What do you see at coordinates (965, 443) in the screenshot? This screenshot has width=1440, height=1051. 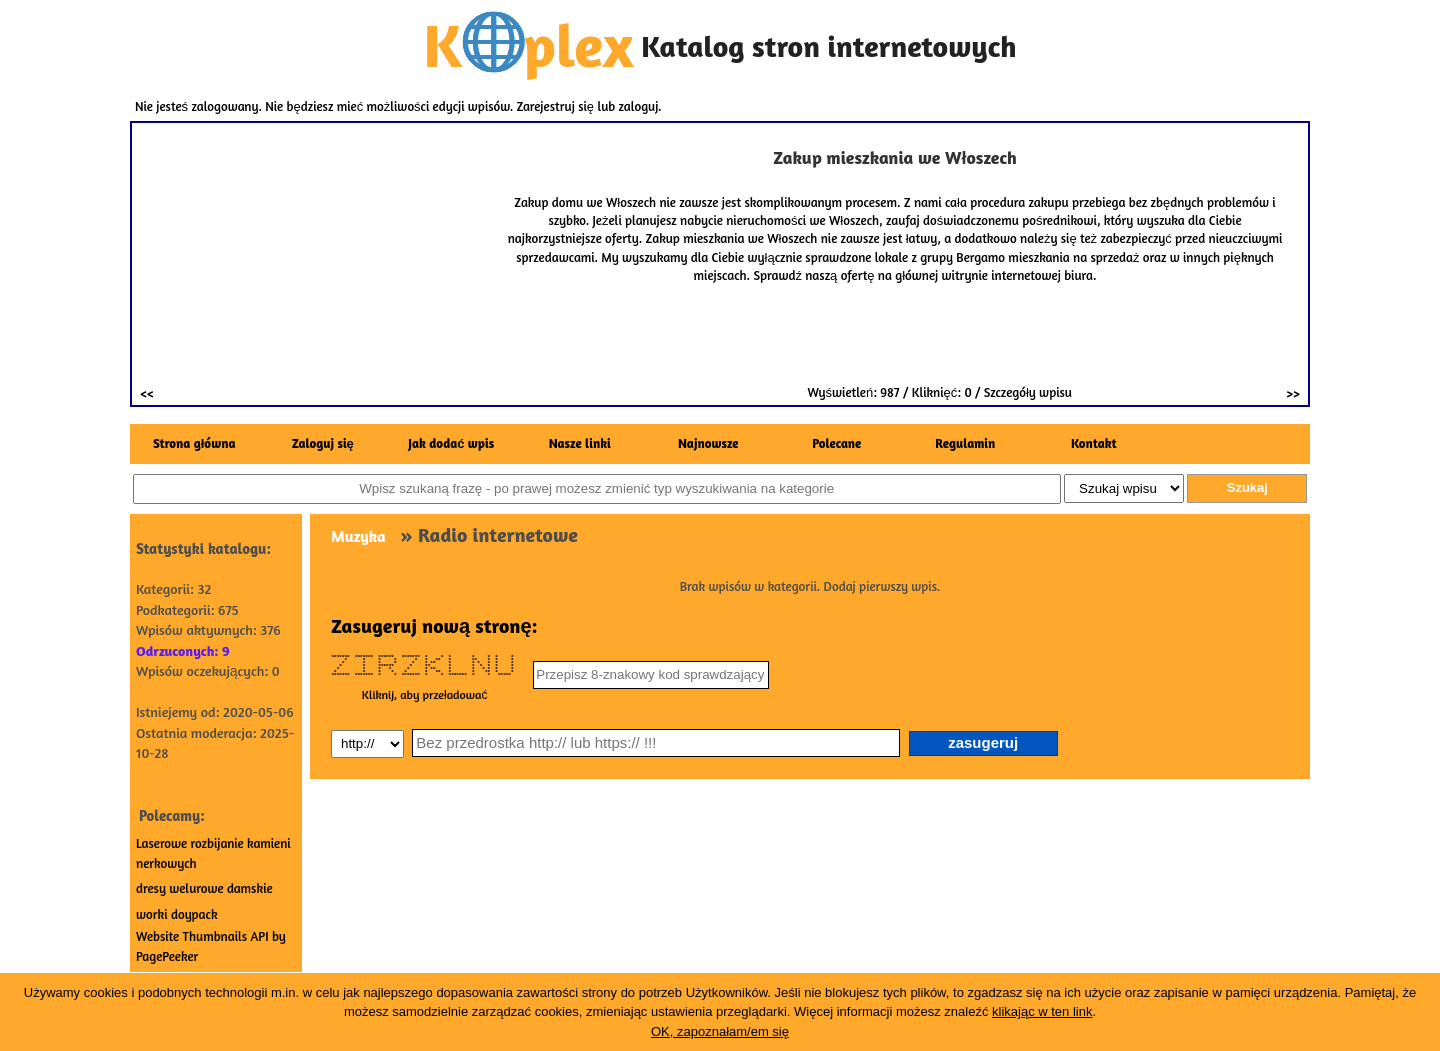 I see `Regulamin` at bounding box center [965, 443].